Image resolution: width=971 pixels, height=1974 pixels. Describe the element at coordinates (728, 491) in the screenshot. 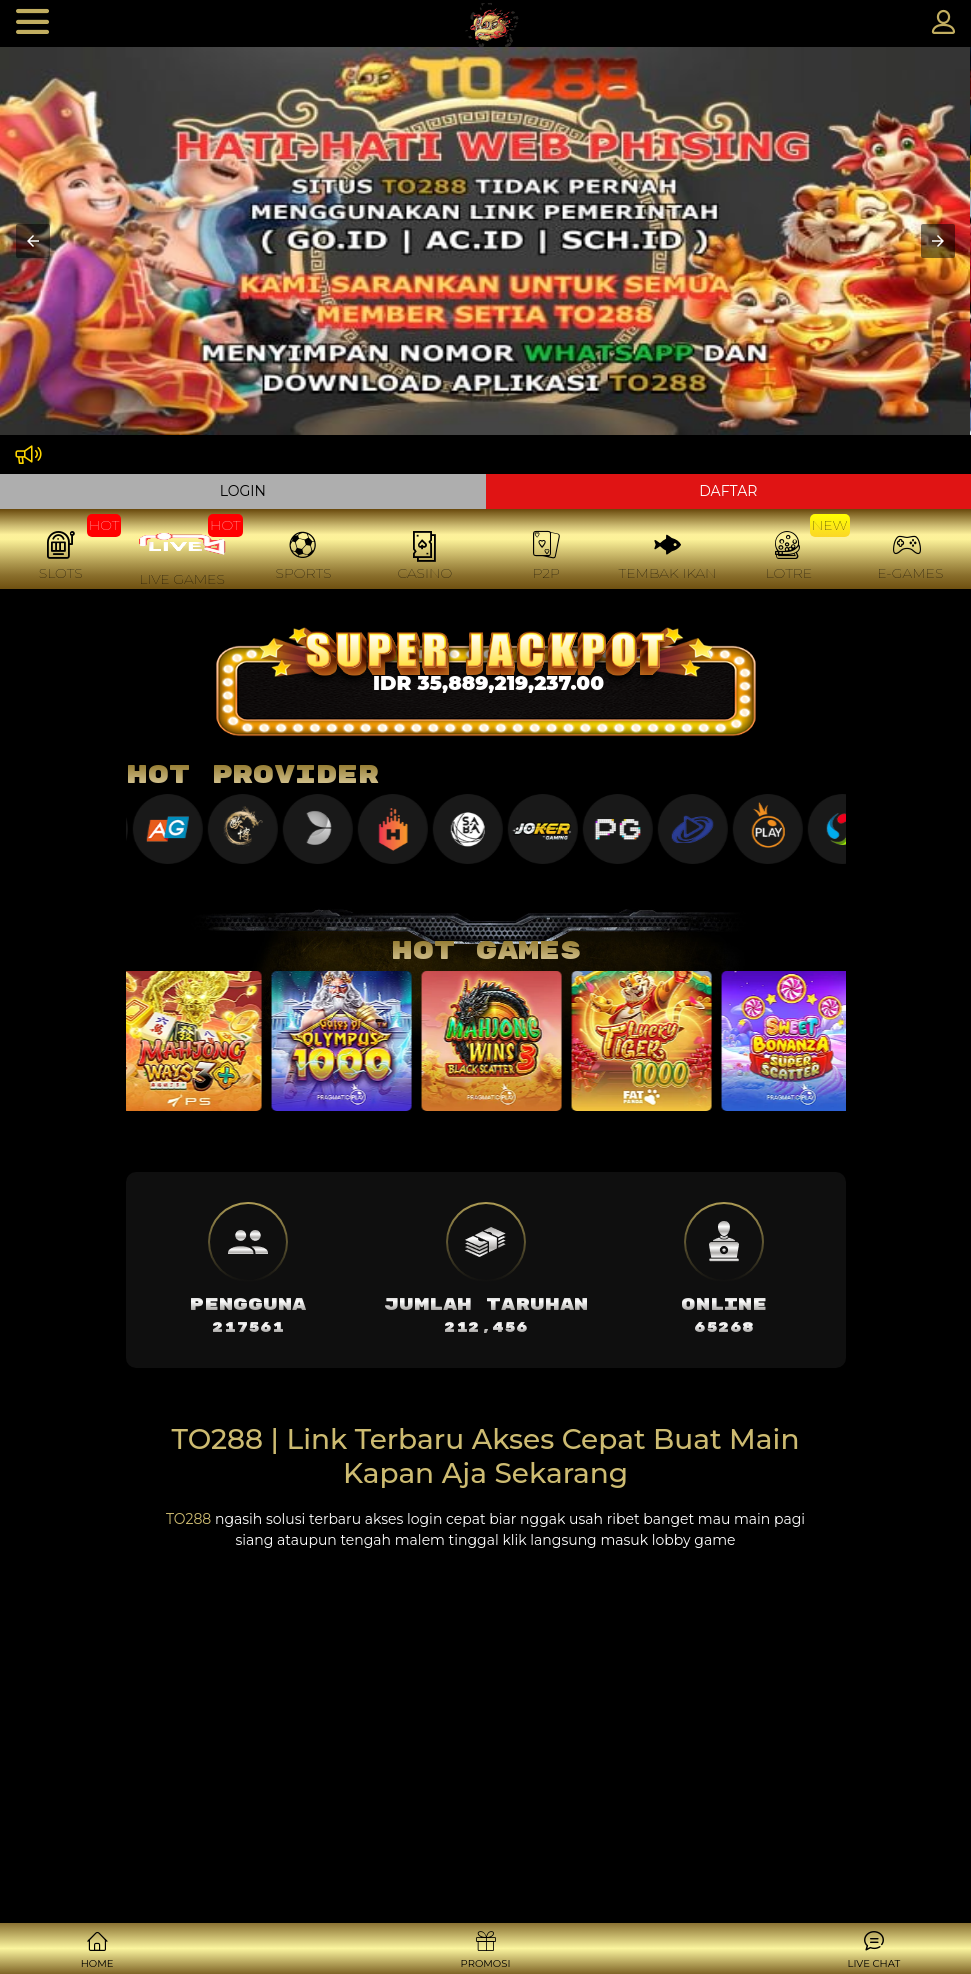

I see `DAFTAR` at that location.